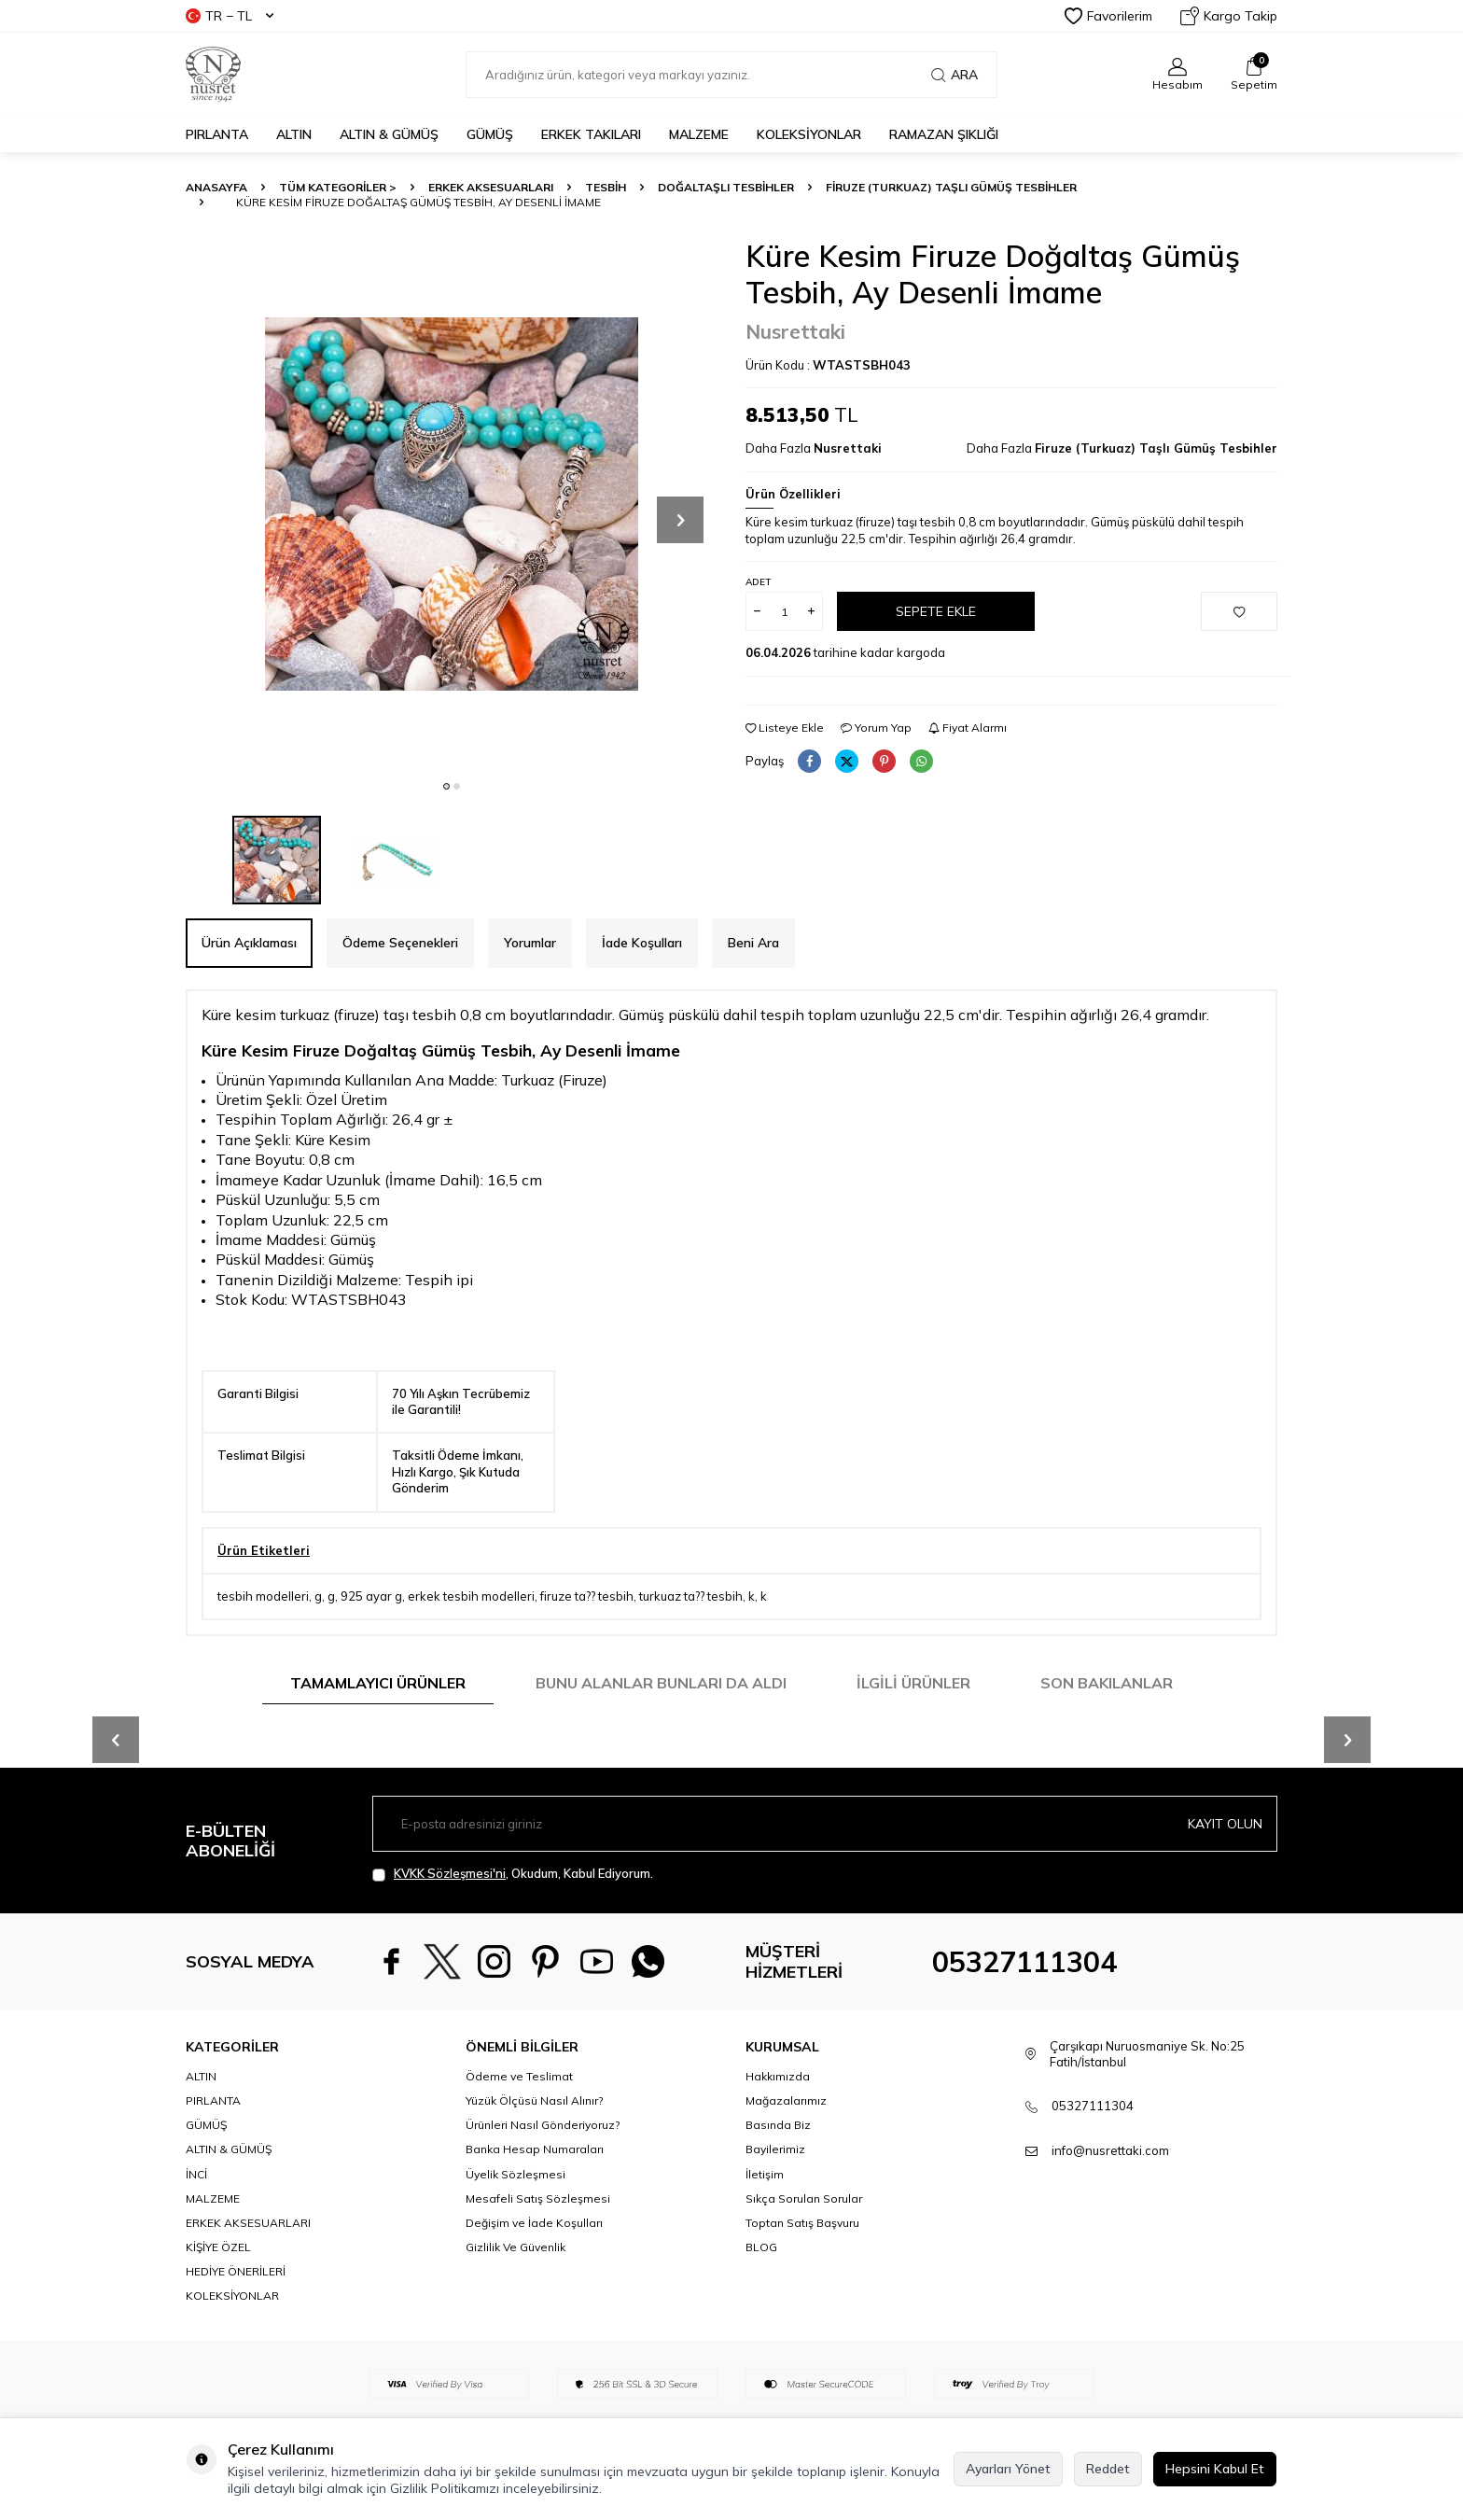 The image size is (1463, 2520). I want to click on Mesafeli Satış Sözleşmesi, so click(538, 2198).